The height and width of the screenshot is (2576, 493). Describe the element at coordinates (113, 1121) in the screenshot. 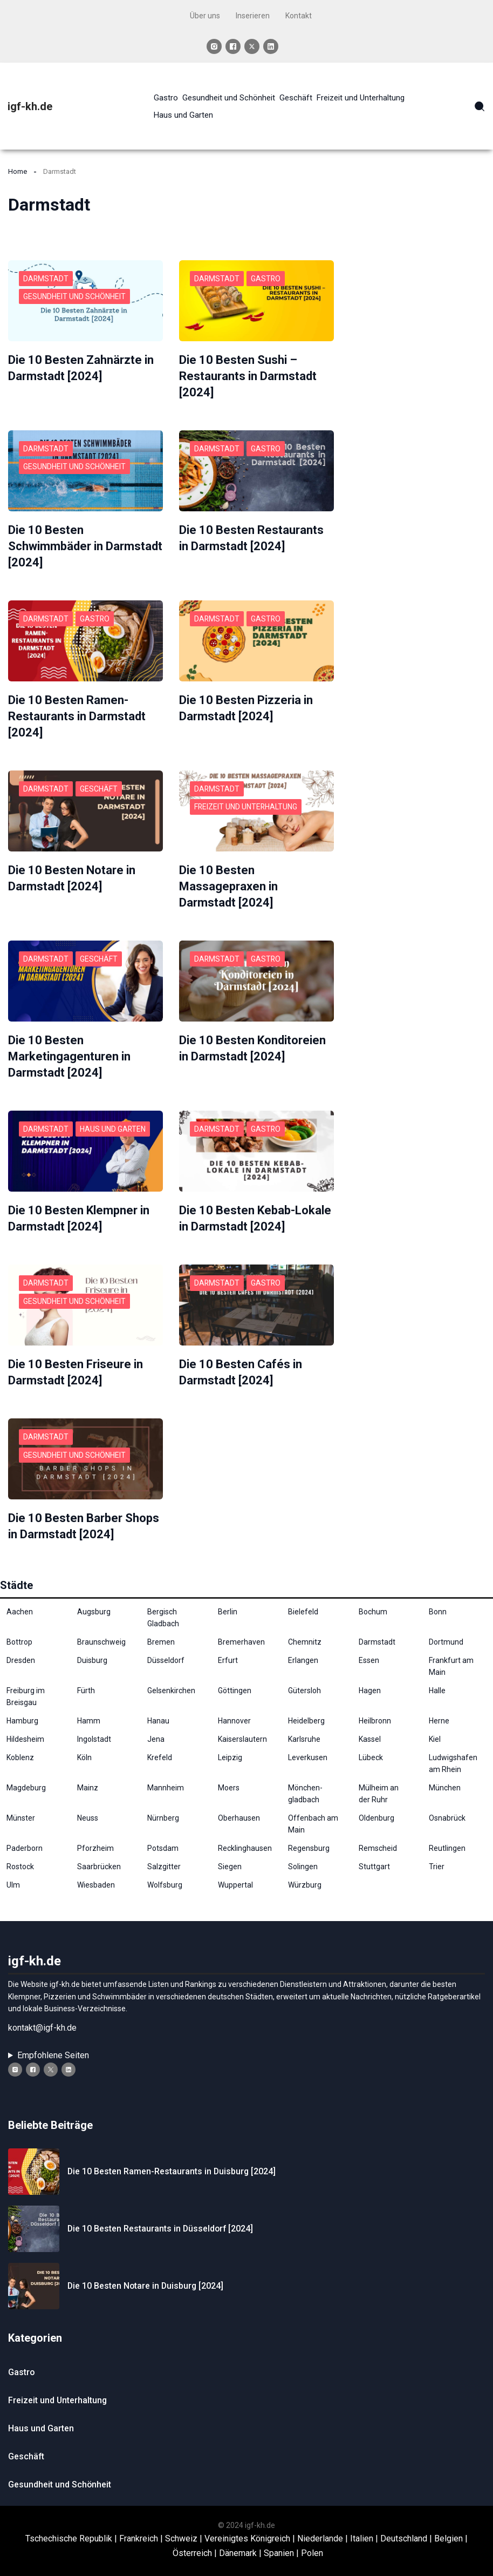

I see `Haus und Garten` at that location.